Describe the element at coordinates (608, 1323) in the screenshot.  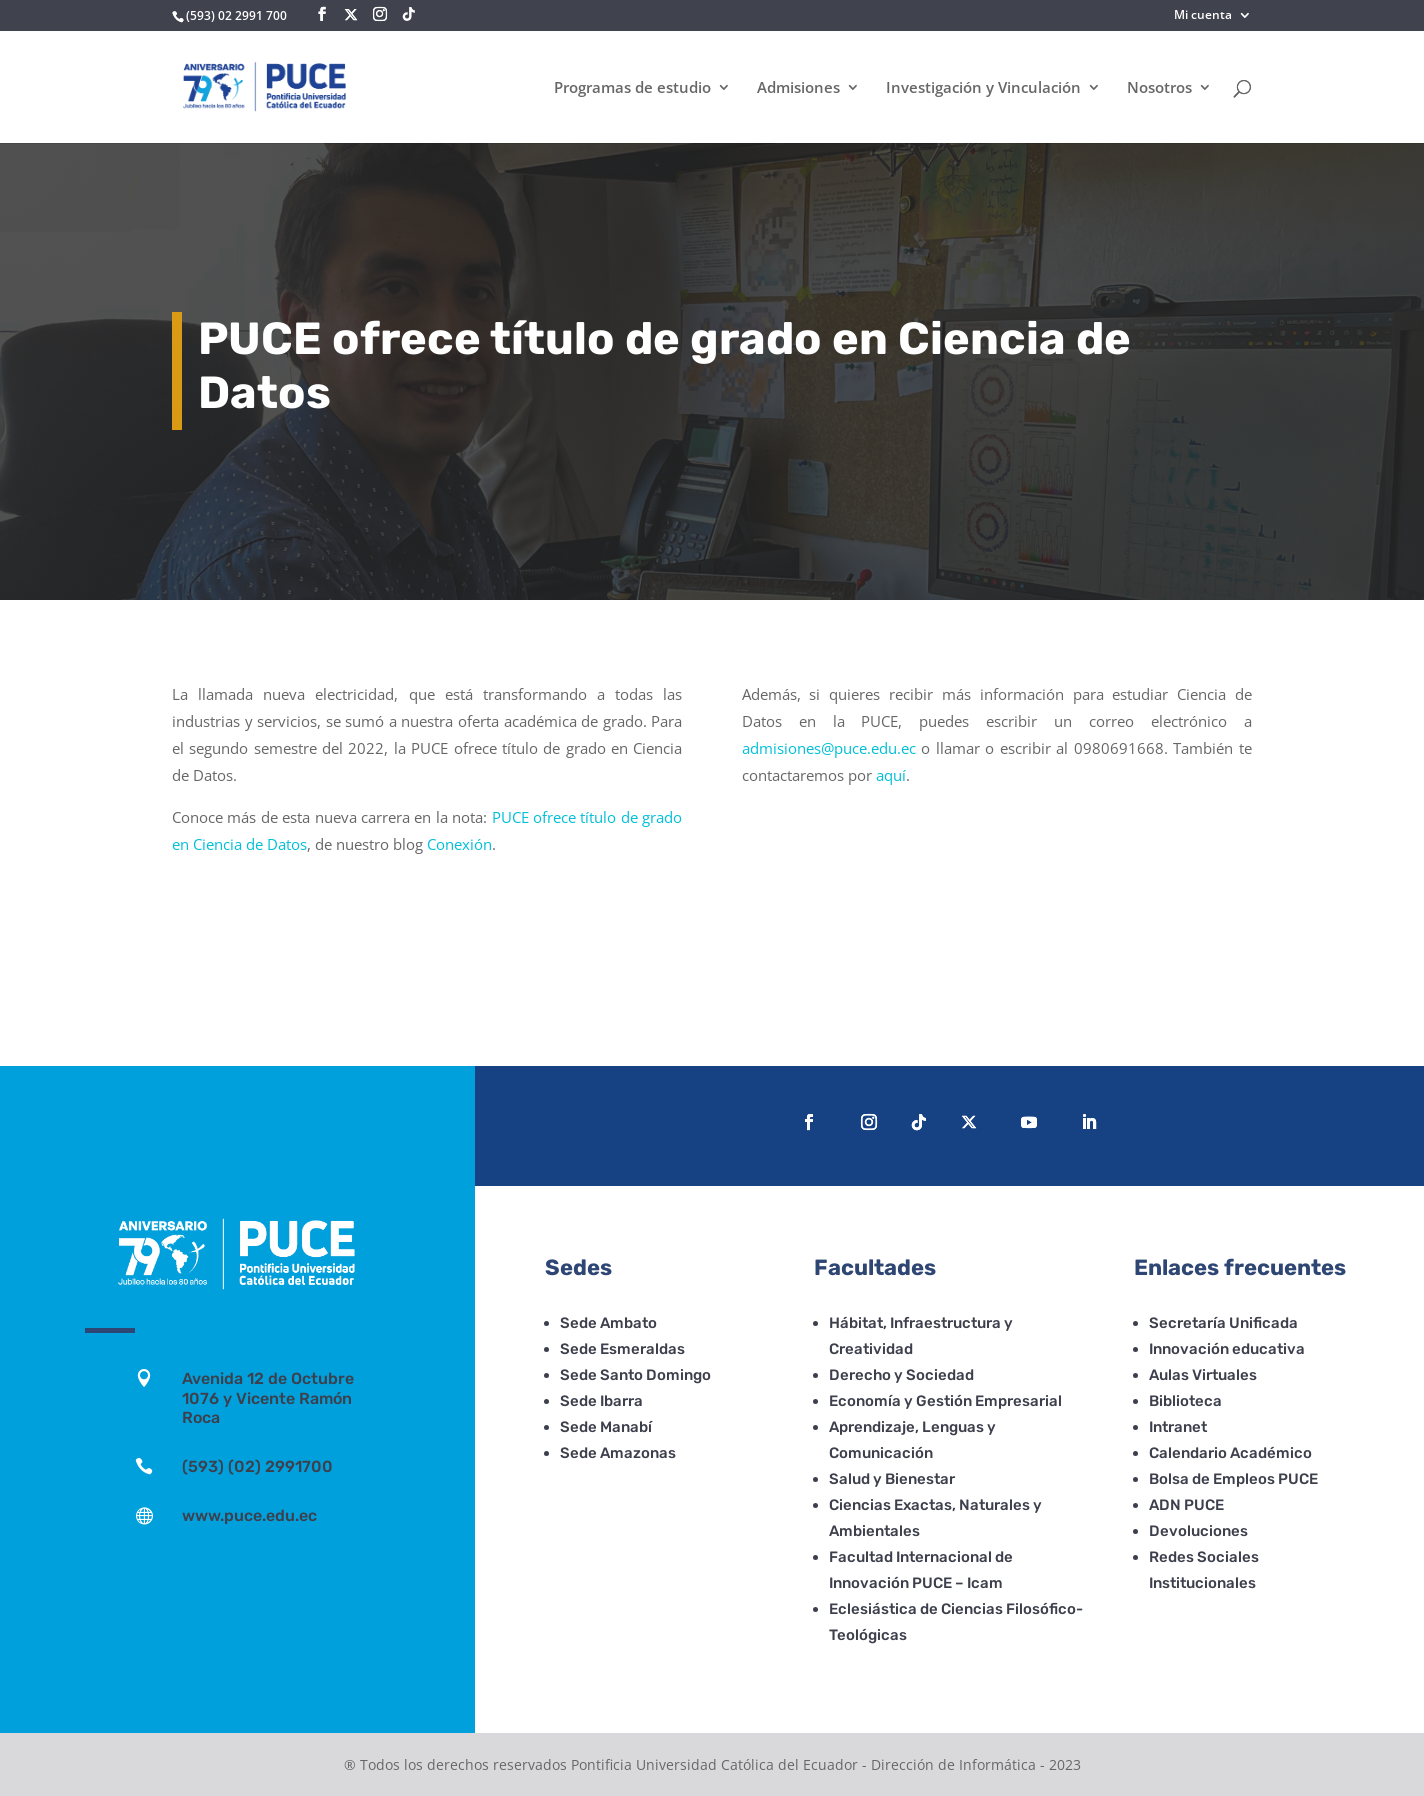
I see `Sede Ambato` at that location.